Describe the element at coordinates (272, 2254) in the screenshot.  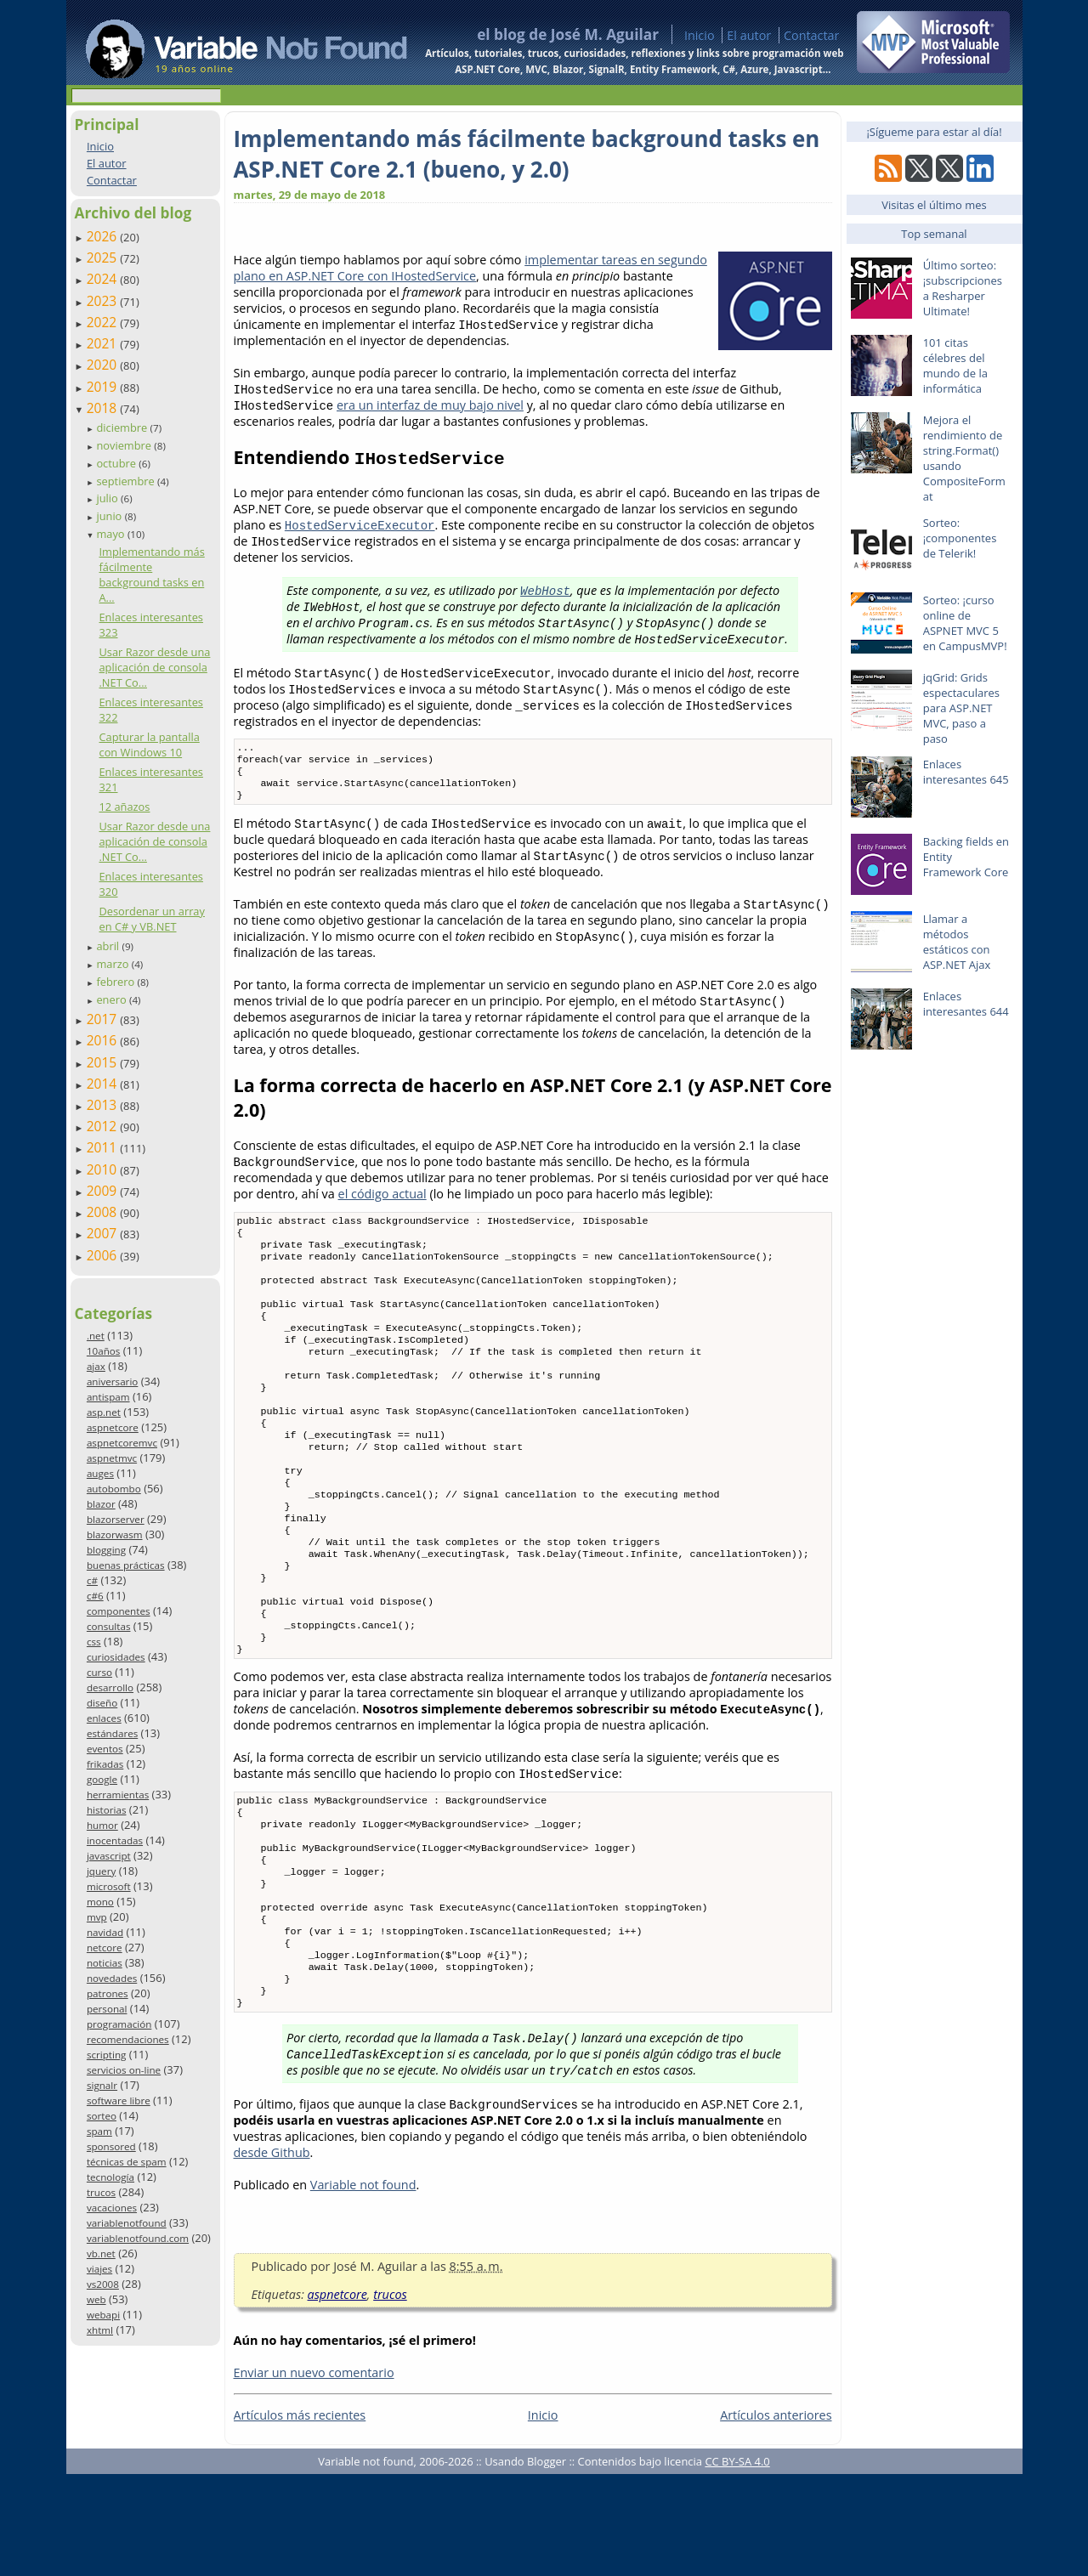
I see `desde Github` at that location.